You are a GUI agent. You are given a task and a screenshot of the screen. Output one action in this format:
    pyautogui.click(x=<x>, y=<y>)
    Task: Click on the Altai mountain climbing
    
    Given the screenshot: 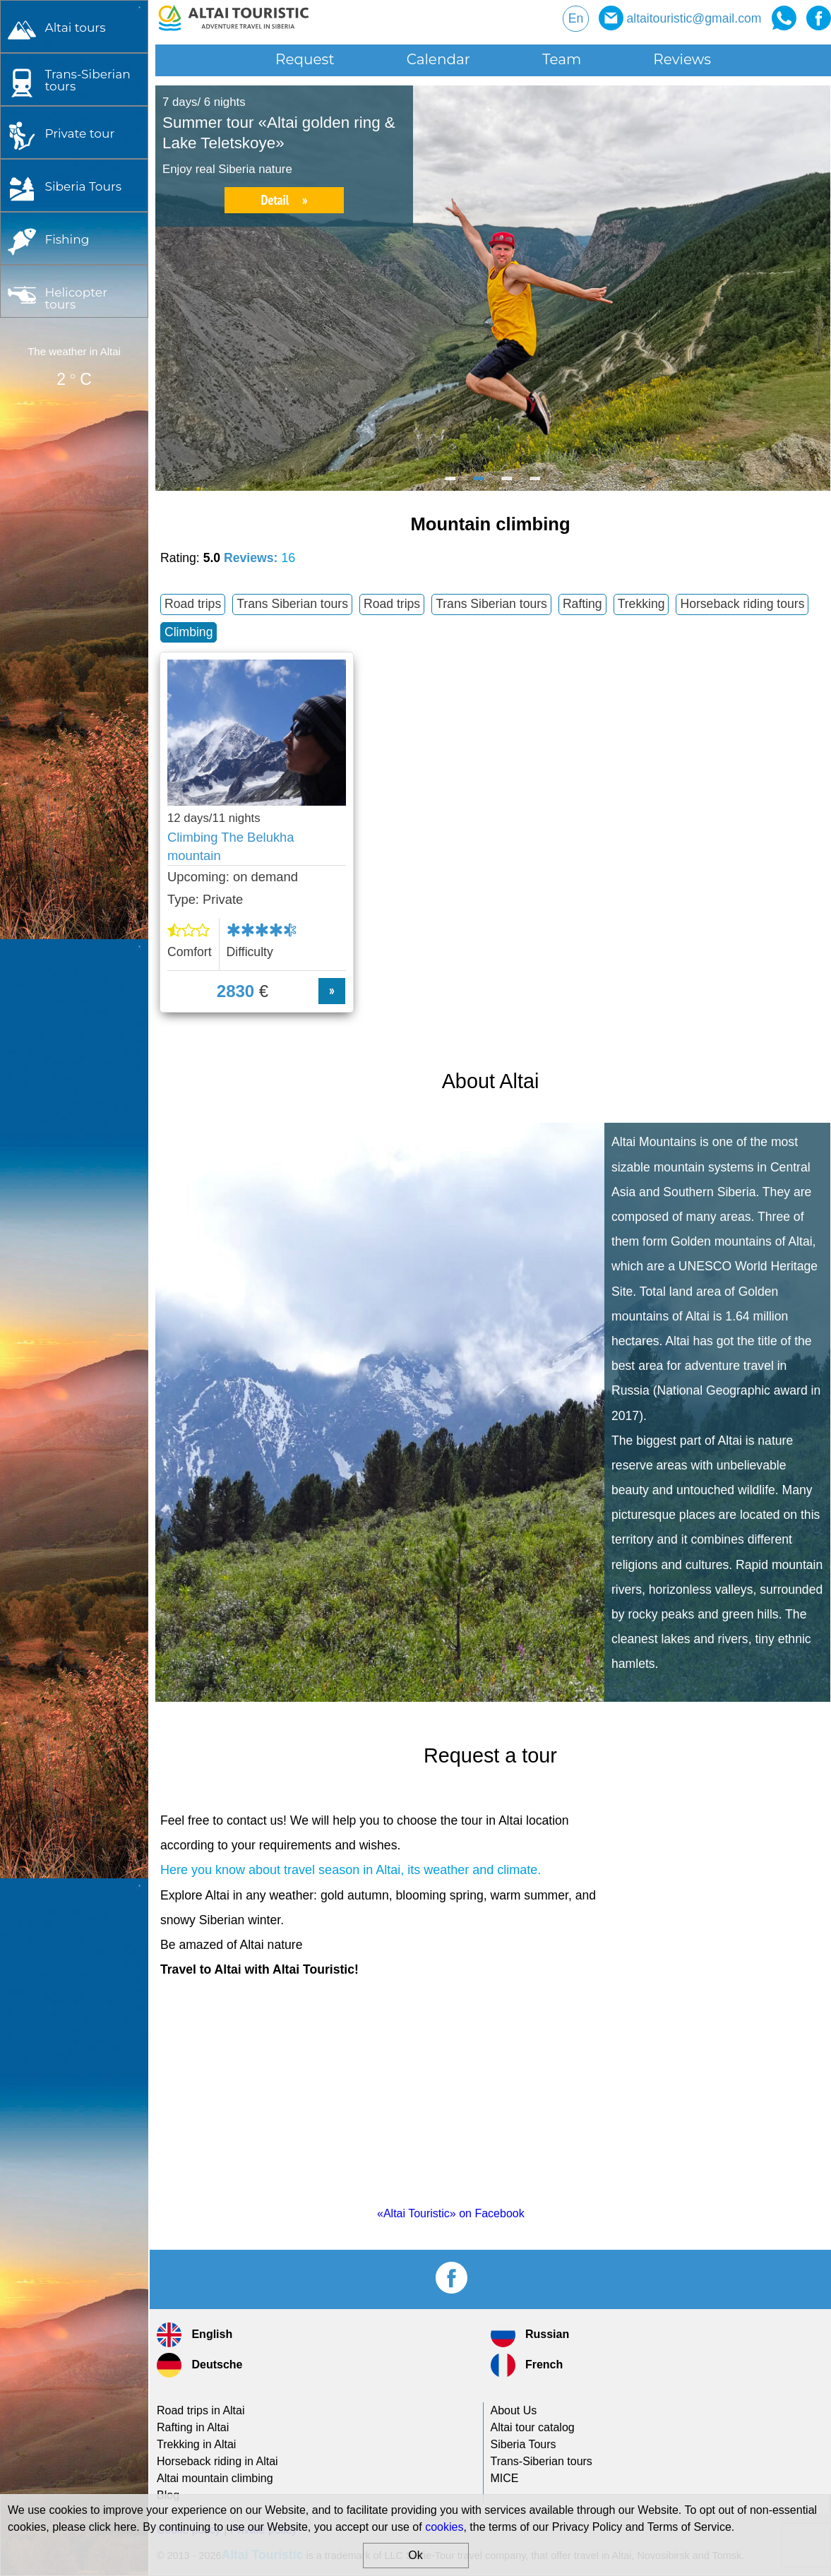 What is the action you would take?
    pyautogui.click(x=215, y=2478)
    